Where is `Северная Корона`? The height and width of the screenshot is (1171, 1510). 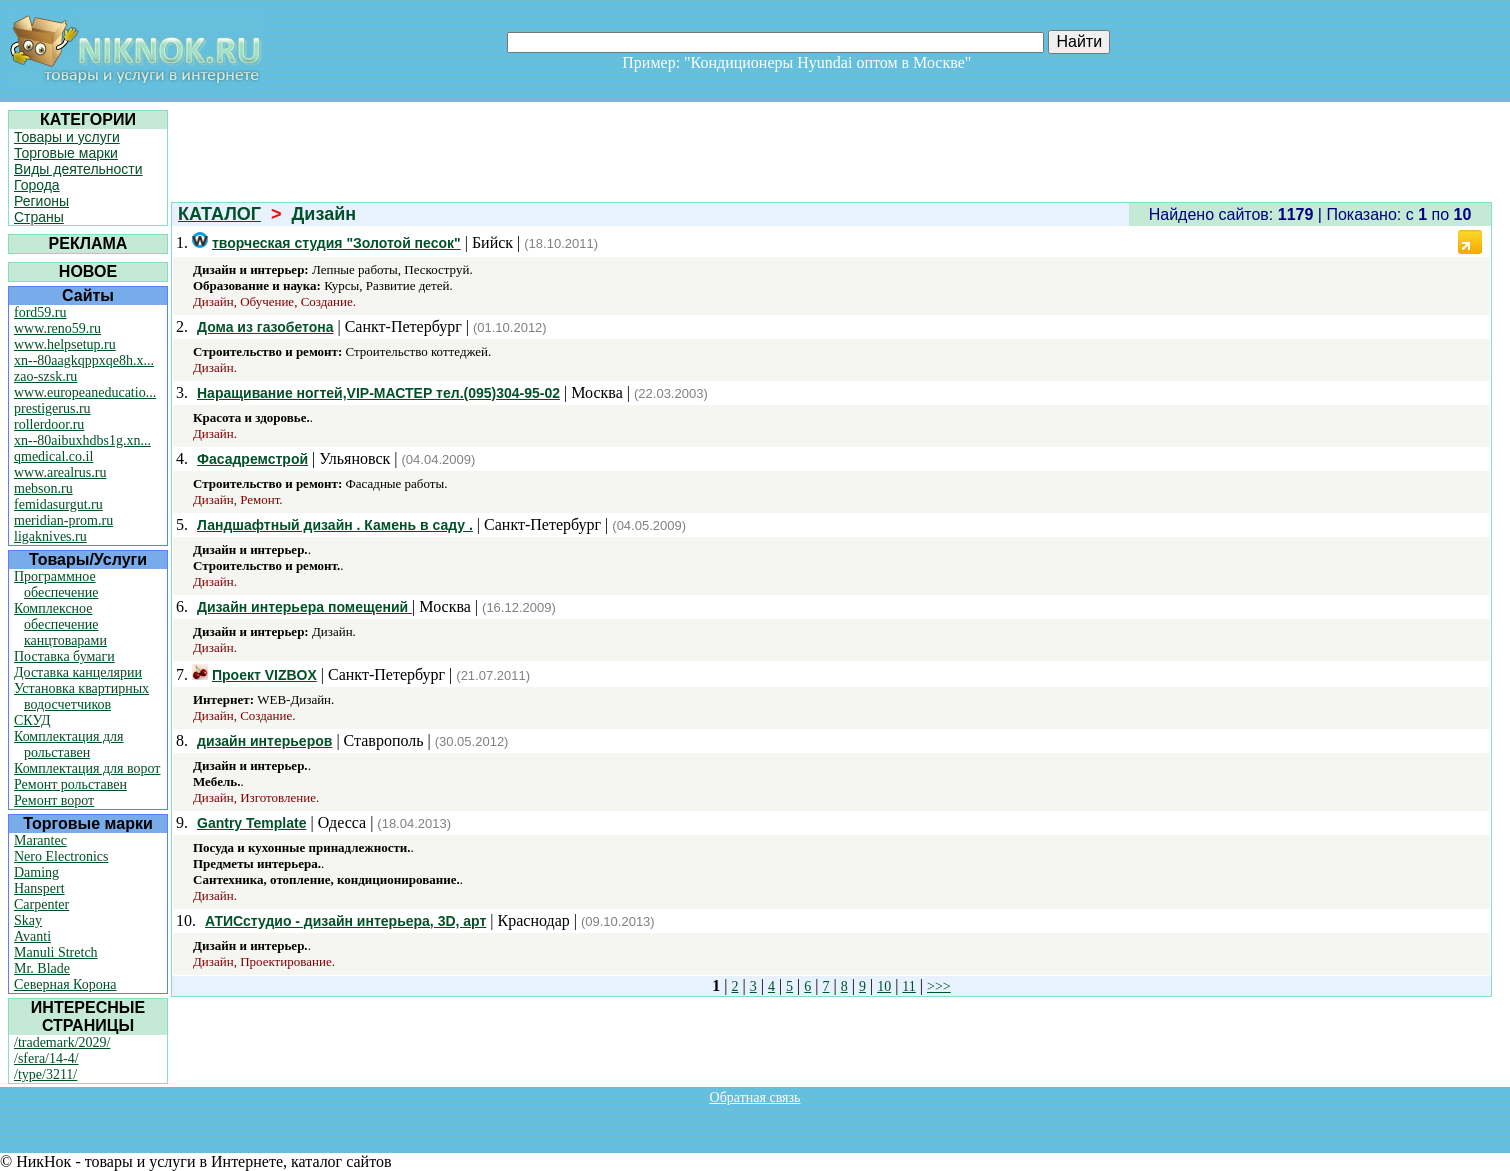
Северная Корона is located at coordinates (65, 984).